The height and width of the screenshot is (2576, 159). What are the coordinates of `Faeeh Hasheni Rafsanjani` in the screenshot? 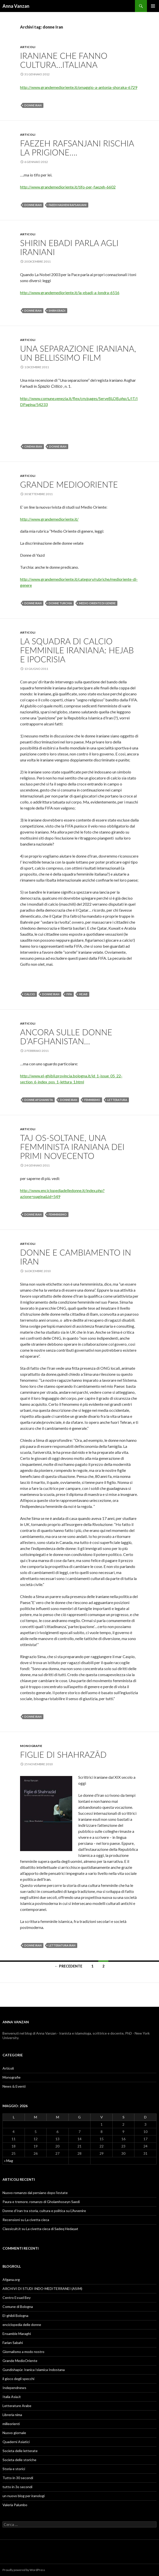 It's located at (68, 205).